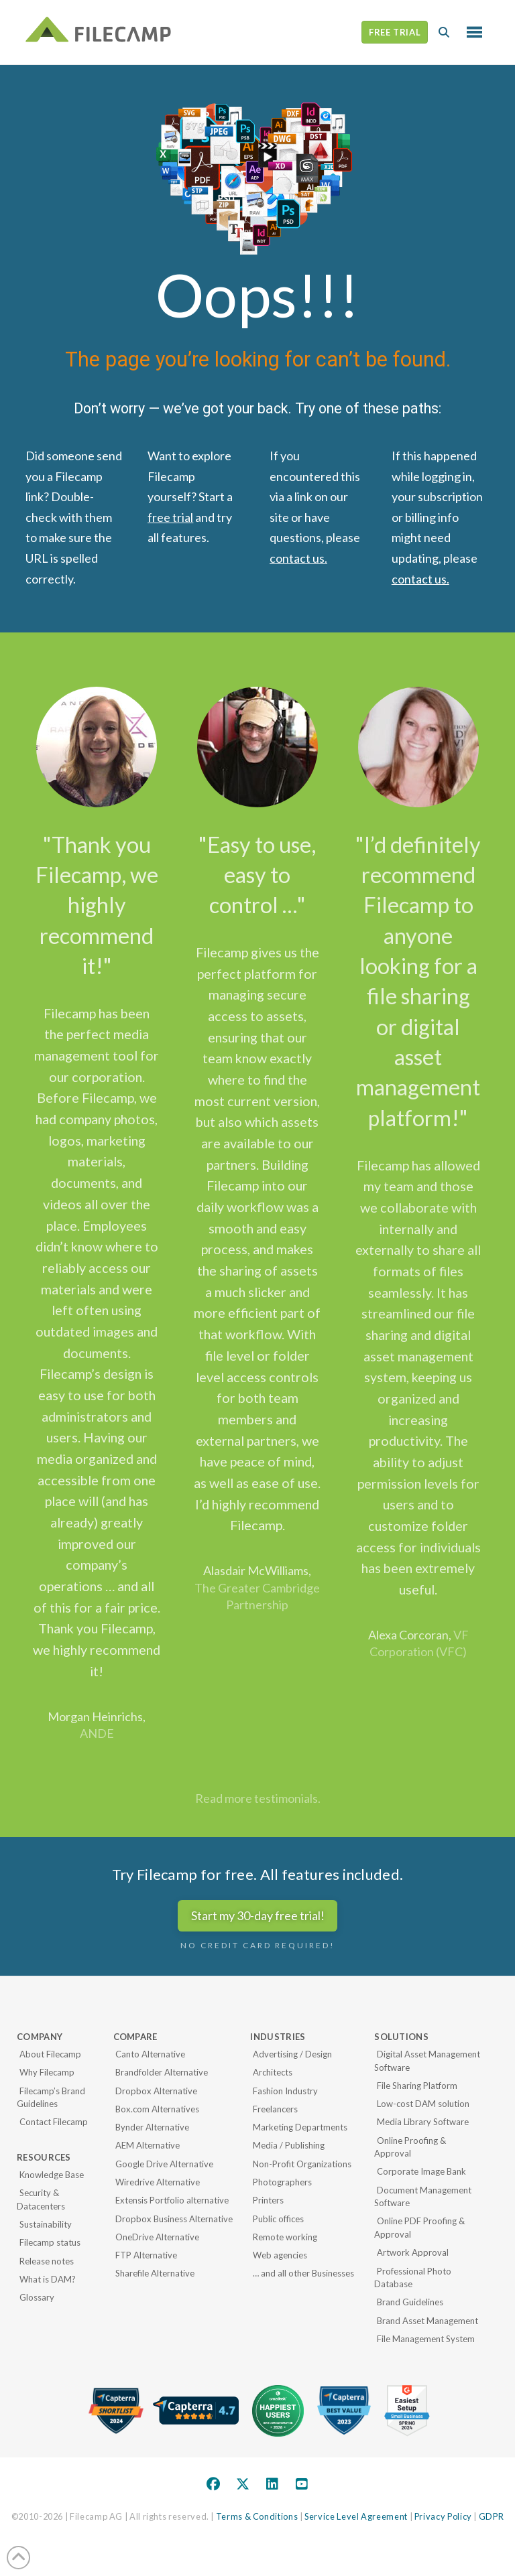 The width and height of the screenshot is (515, 2576). I want to click on Professional Photo Database, so click(412, 2278).